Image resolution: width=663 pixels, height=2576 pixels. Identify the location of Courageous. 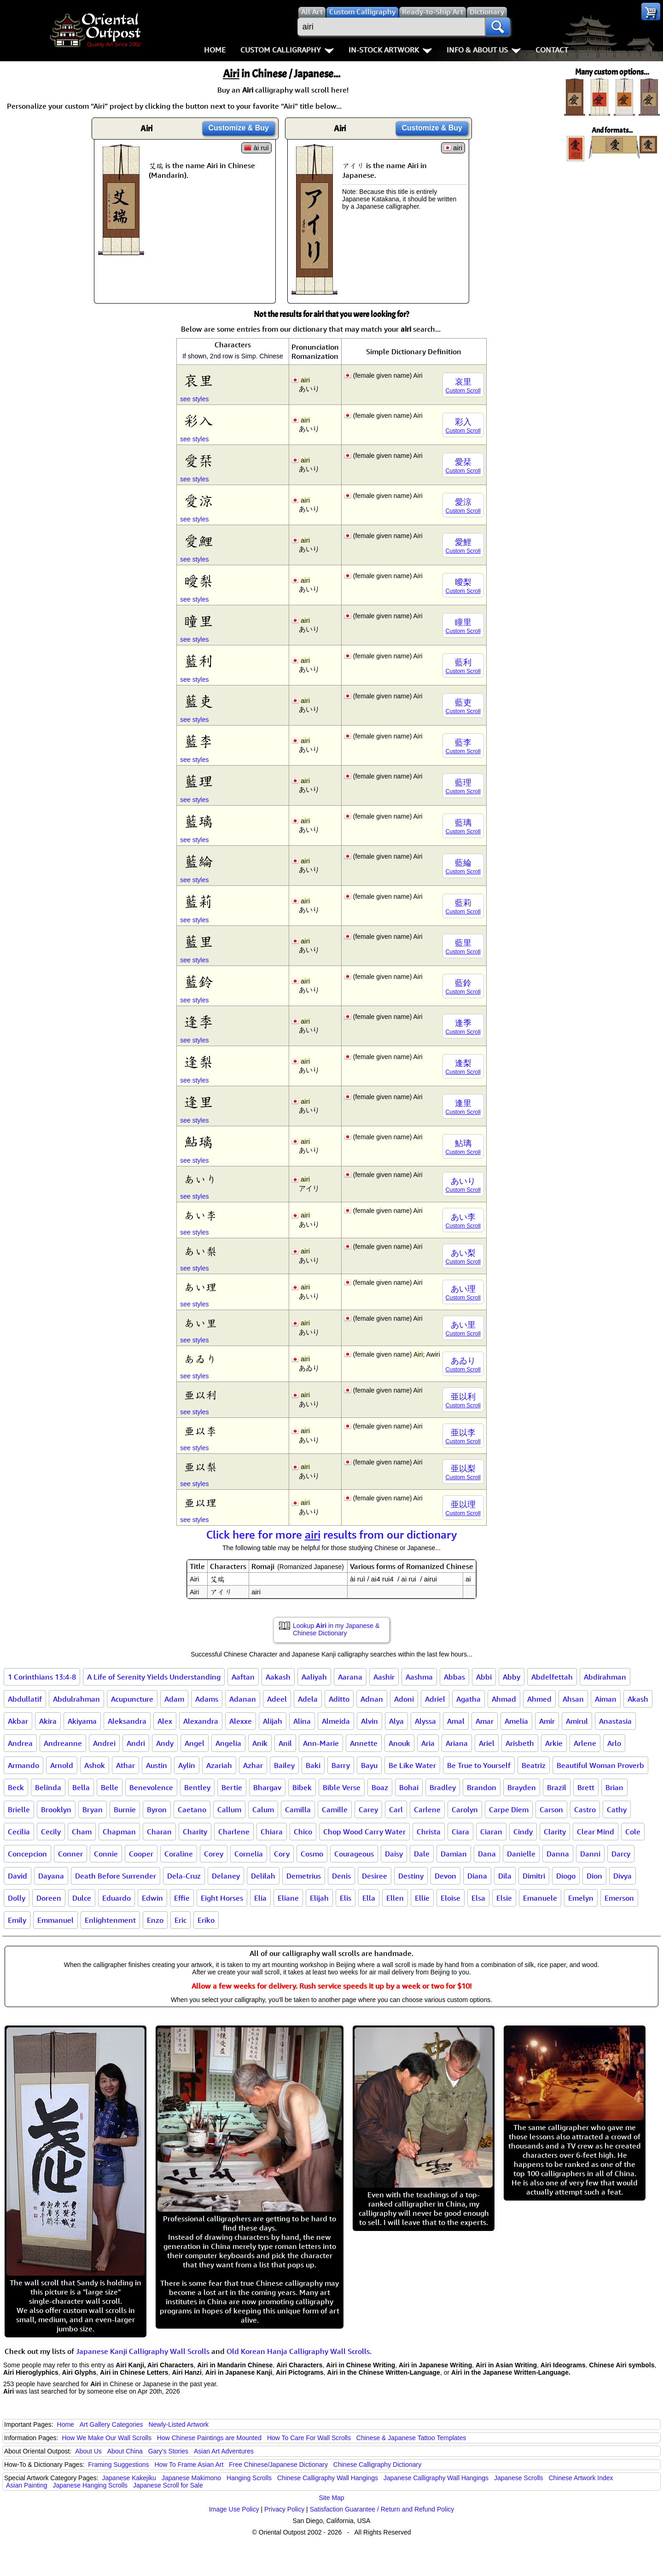
(354, 1853).